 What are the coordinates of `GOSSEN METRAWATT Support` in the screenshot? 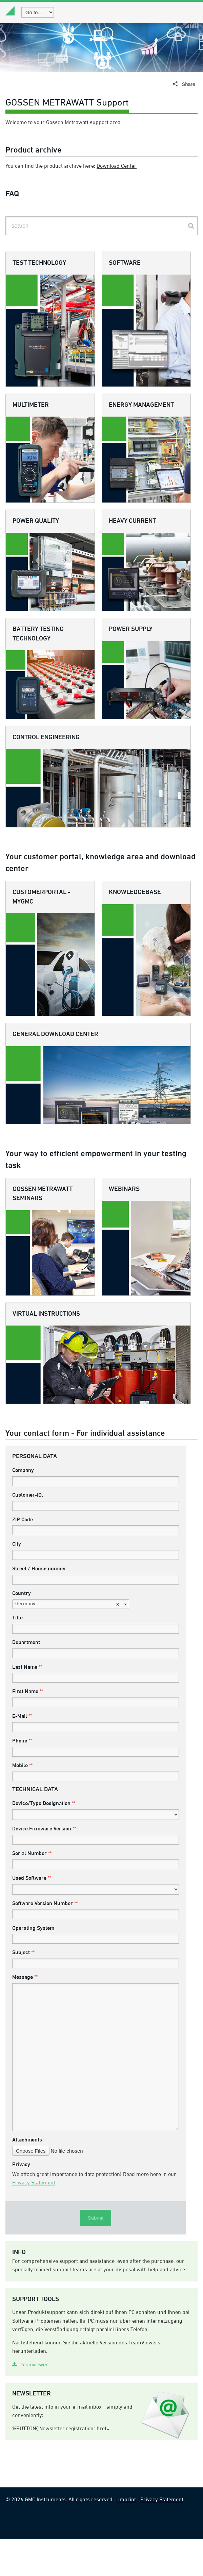 It's located at (67, 114).